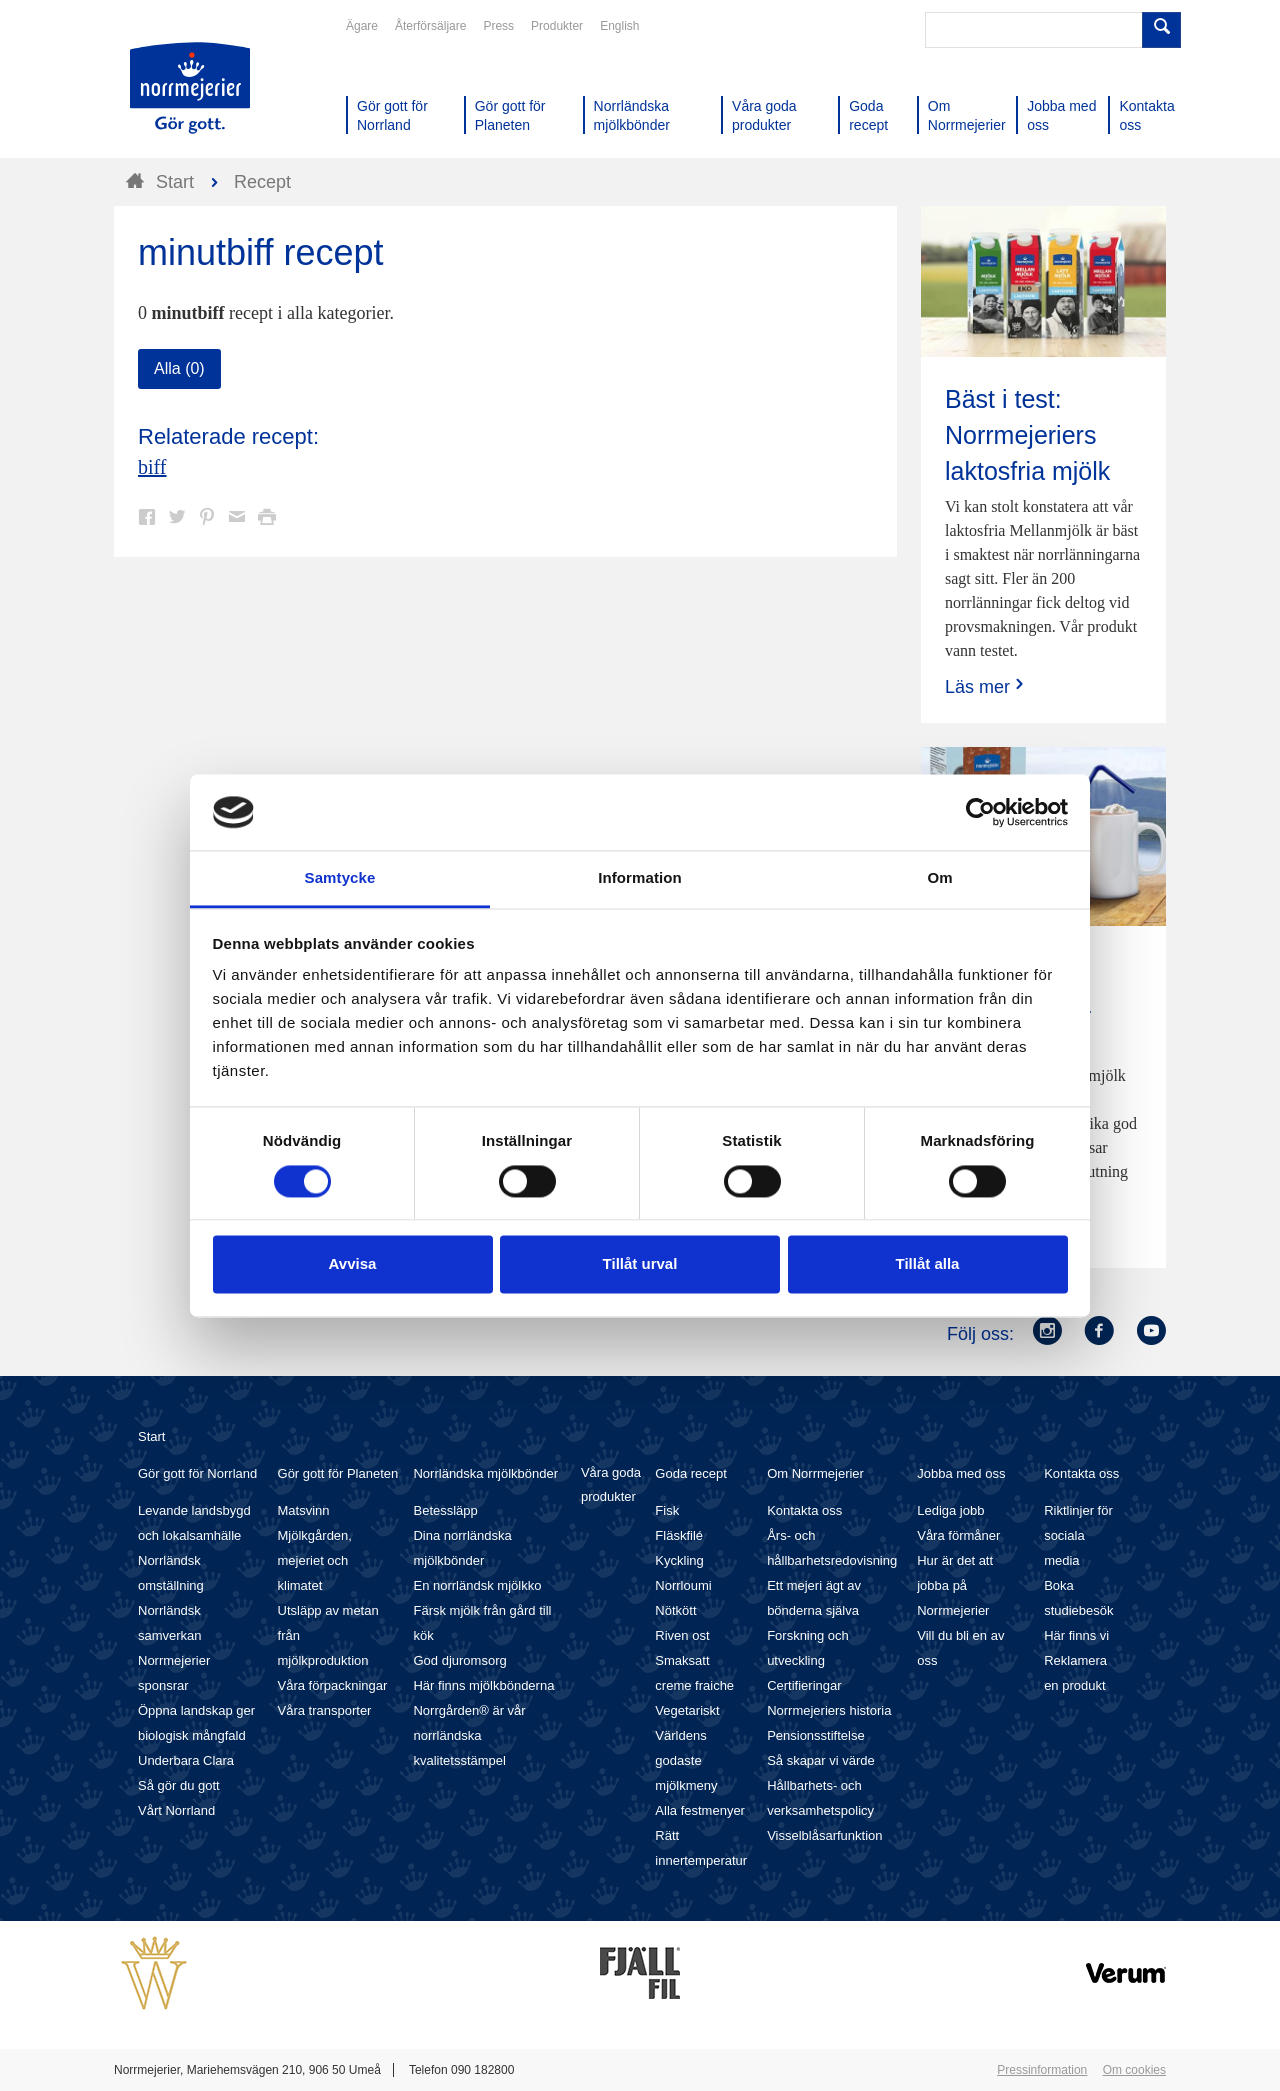 This screenshot has width=1280, height=2091. Describe the element at coordinates (430, 26) in the screenshot. I see `Återförsäljare` at that location.